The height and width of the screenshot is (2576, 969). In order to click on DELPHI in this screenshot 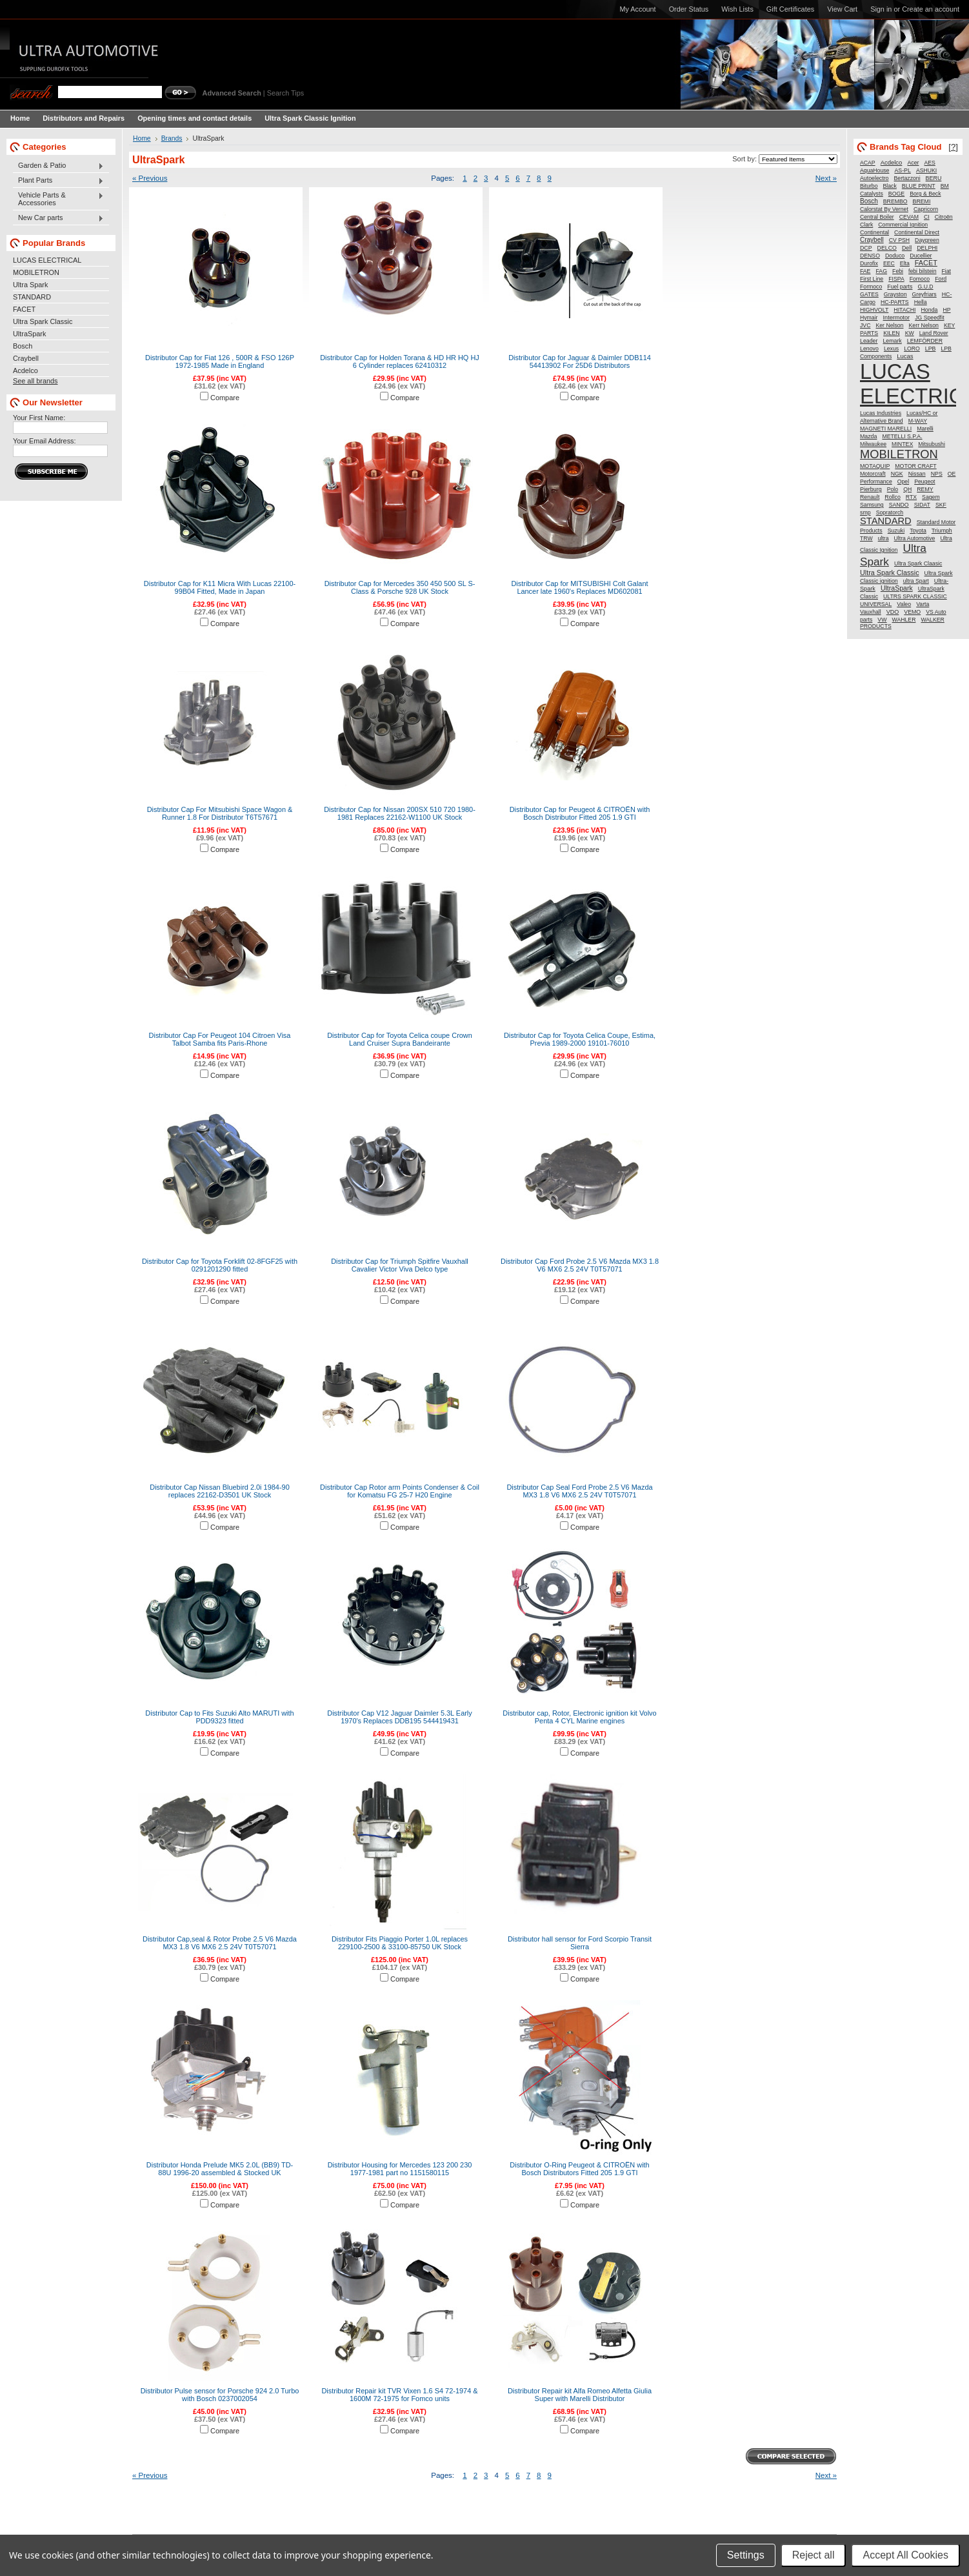, I will do `click(927, 248)`.